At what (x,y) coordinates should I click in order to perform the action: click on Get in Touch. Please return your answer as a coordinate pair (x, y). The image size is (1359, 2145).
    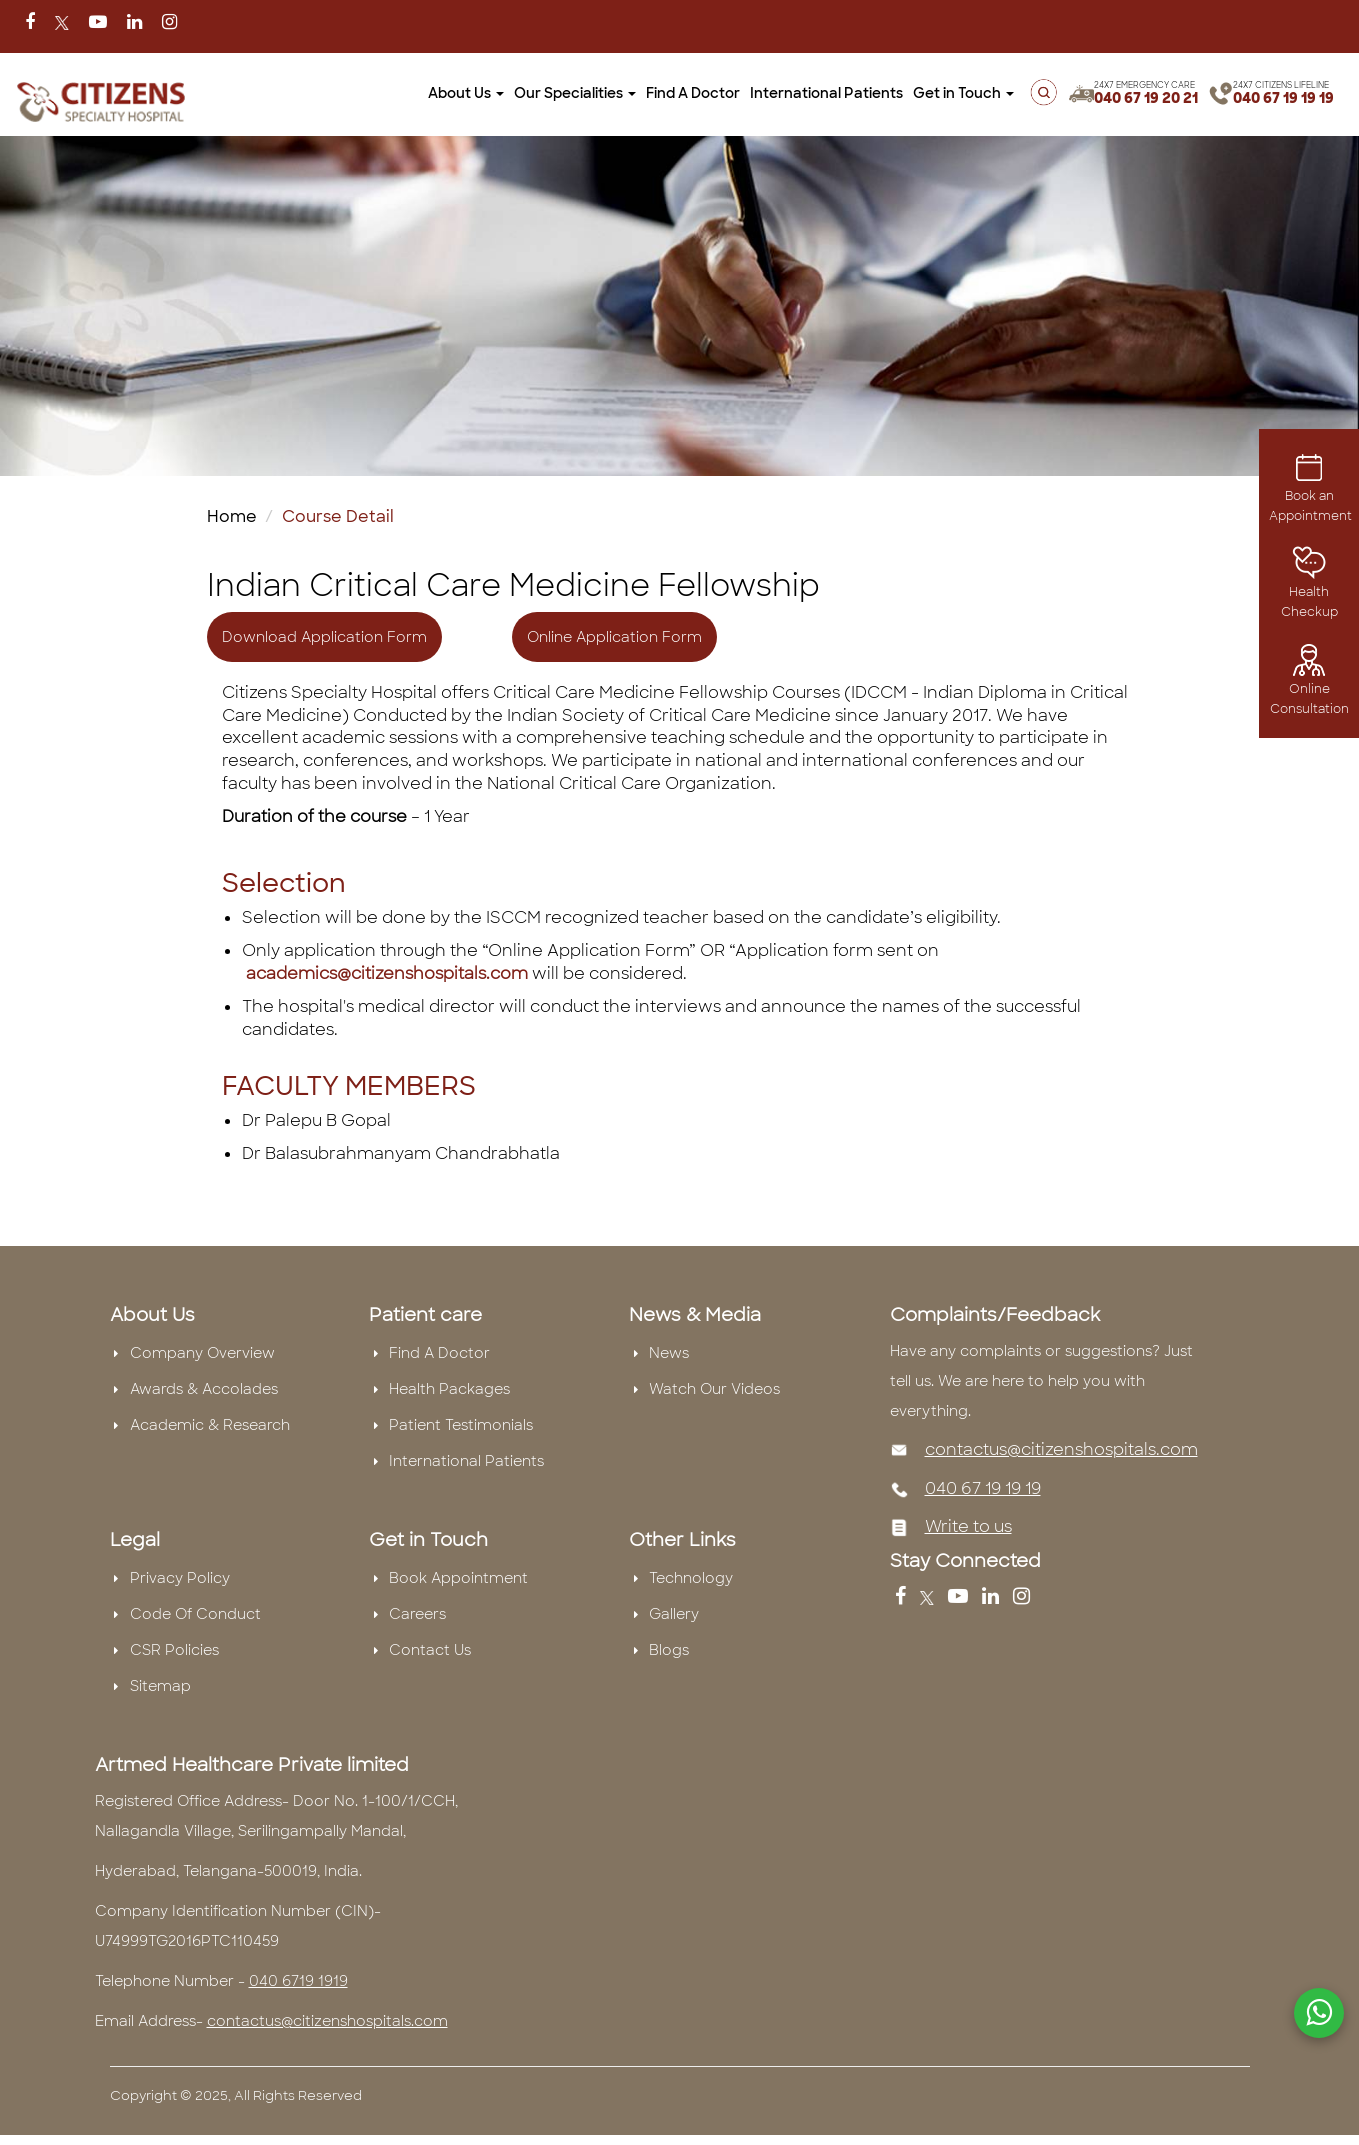
    Looking at the image, I should click on (963, 93).